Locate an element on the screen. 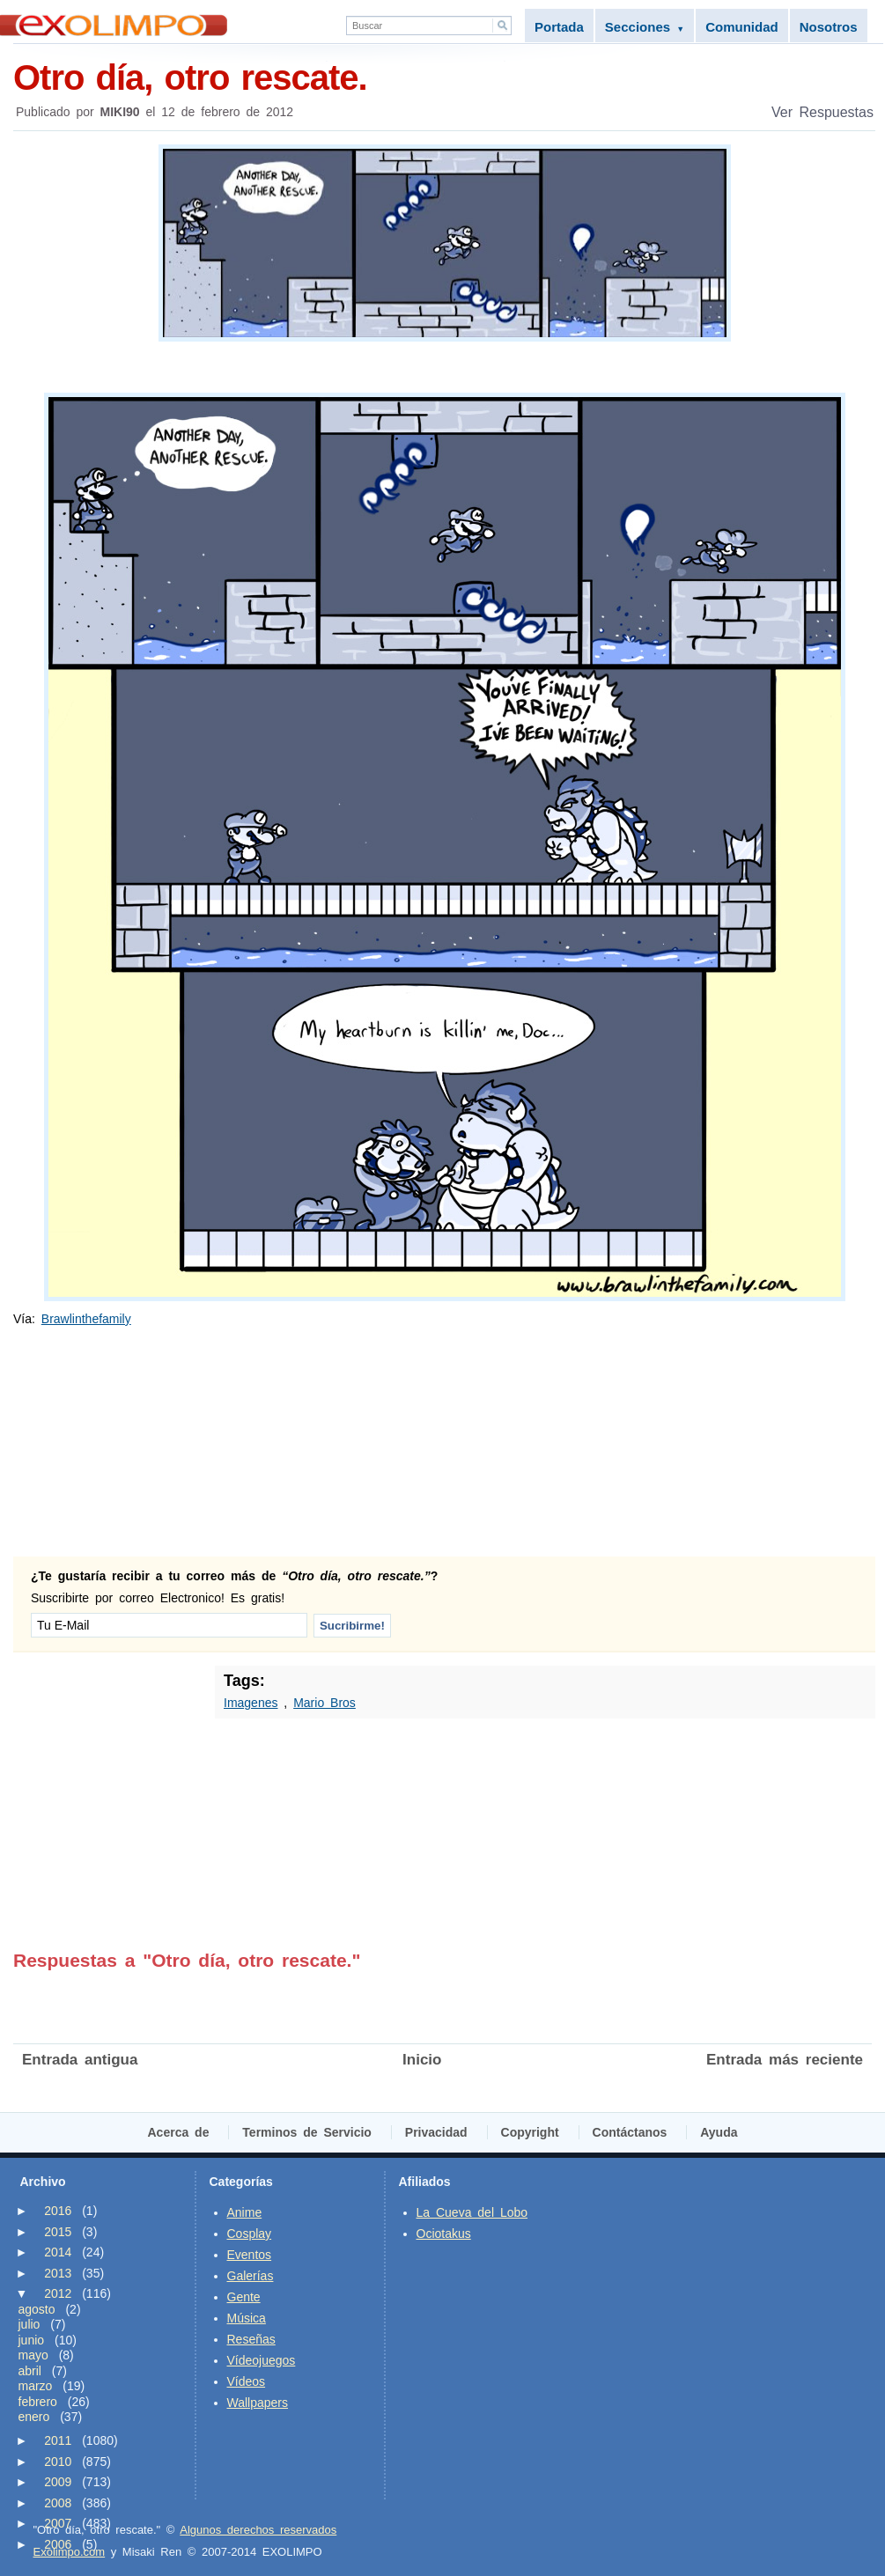 The height and width of the screenshot is (2576, 885). Mario Bros is located at coordinates (324, 1703).